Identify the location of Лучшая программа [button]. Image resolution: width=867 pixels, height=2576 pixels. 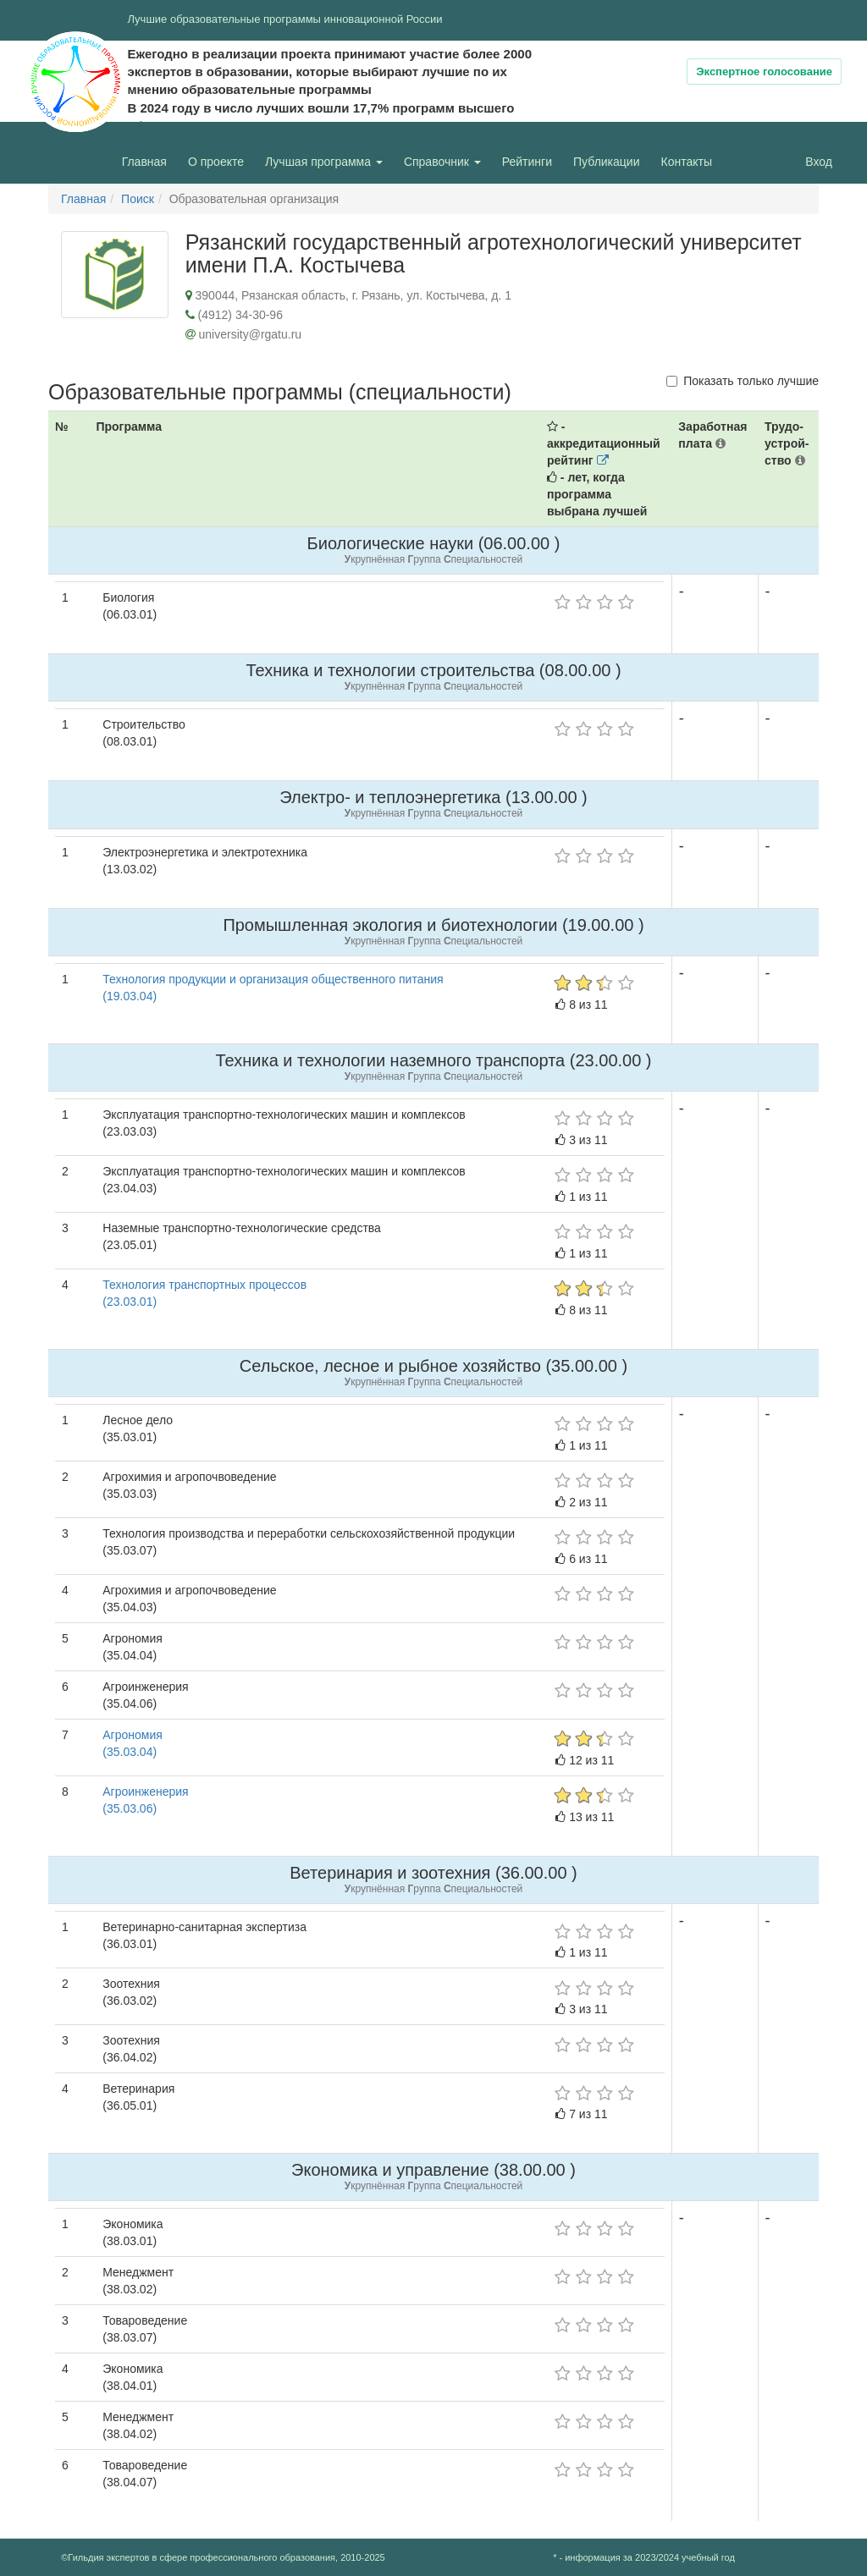
(324, 161).